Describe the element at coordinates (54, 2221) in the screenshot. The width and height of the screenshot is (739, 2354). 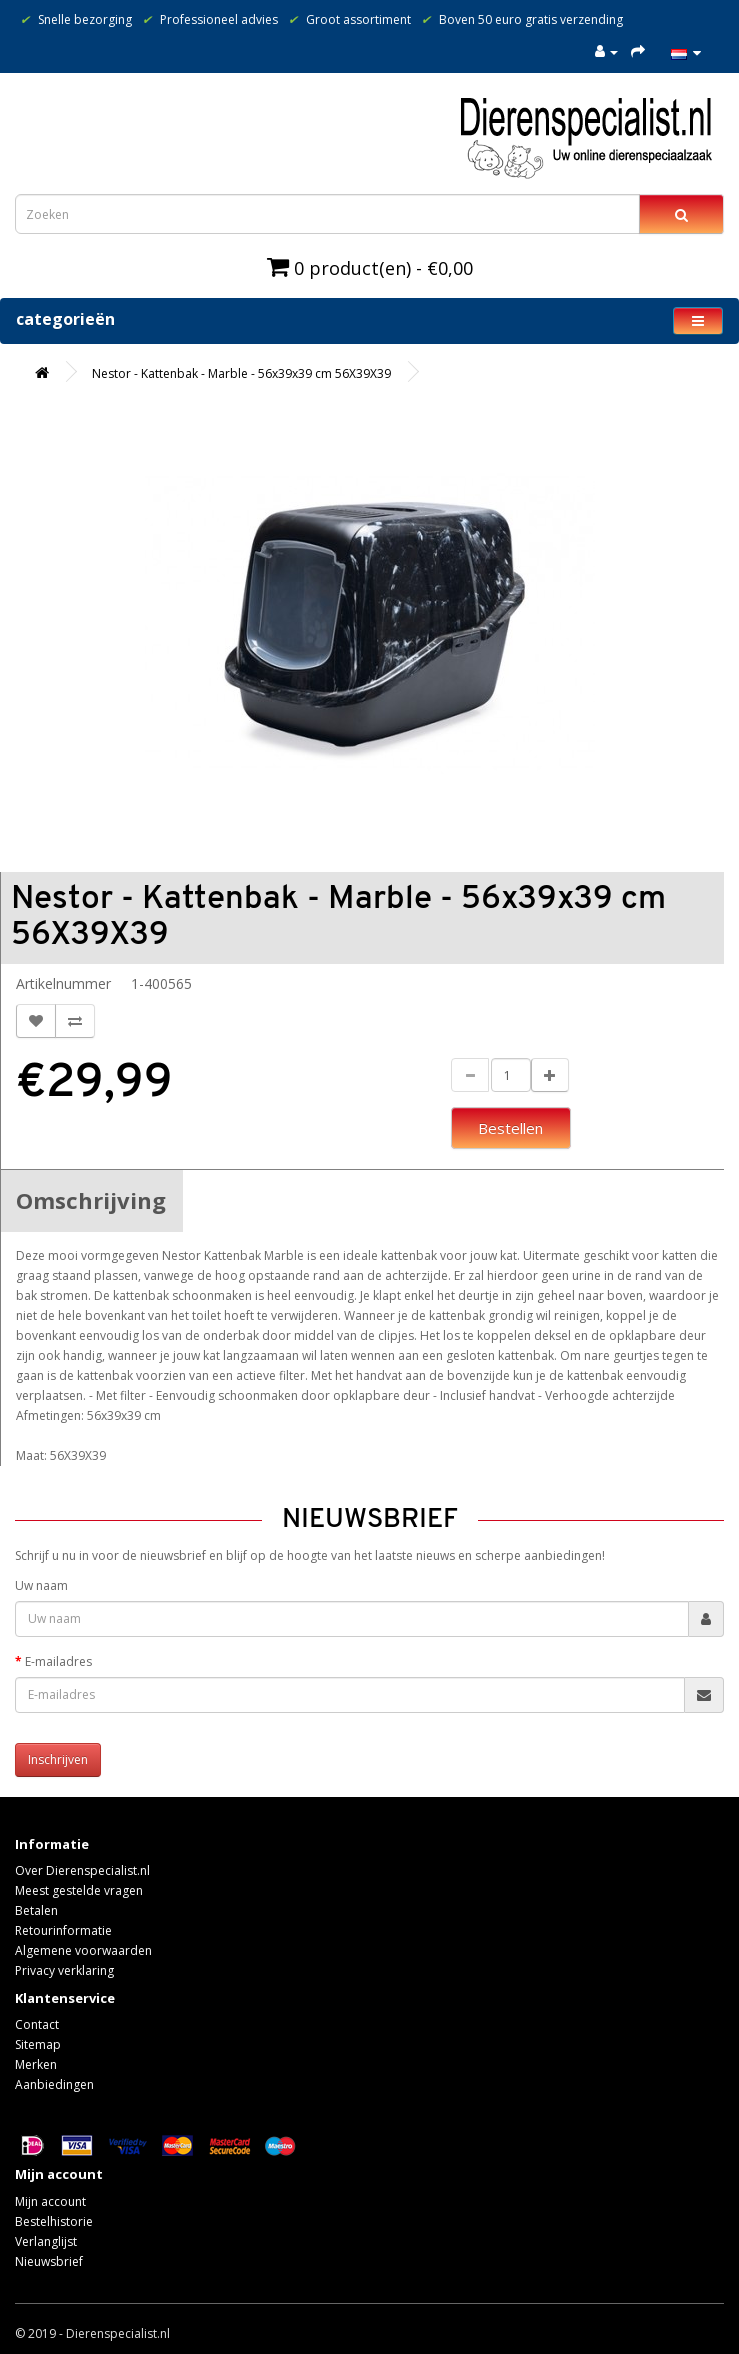
I see `Bestelhistorie` at that location.